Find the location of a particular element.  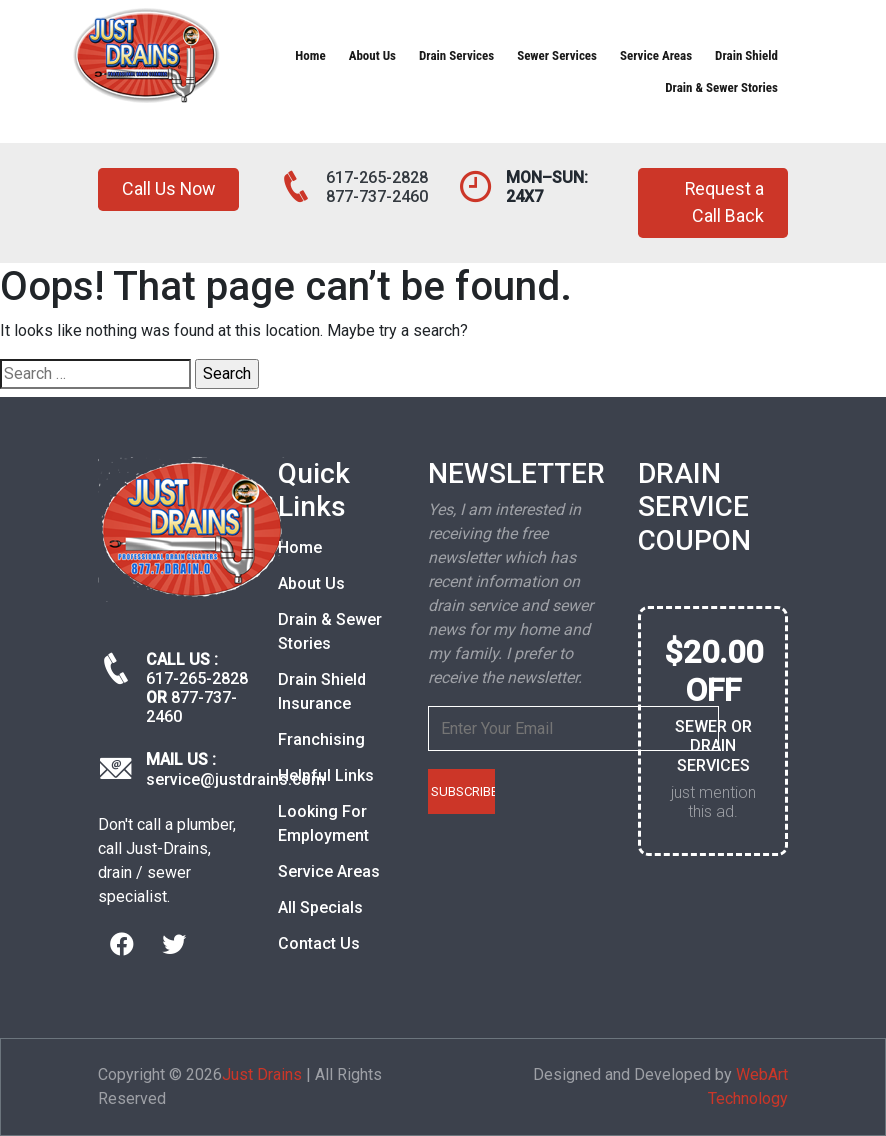

Drain & Sewer Stories is located at coordinates (721, 87).